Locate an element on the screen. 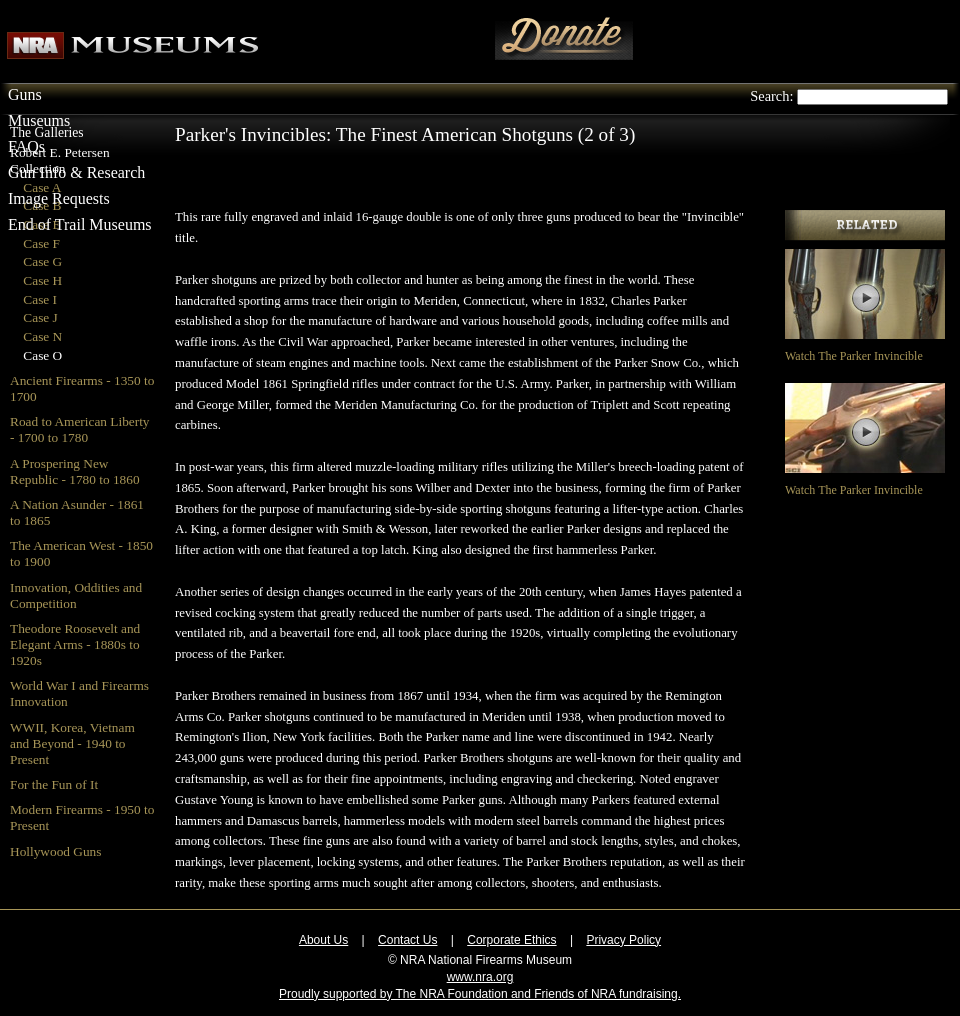  Case J is located at coordinates (40, 317).